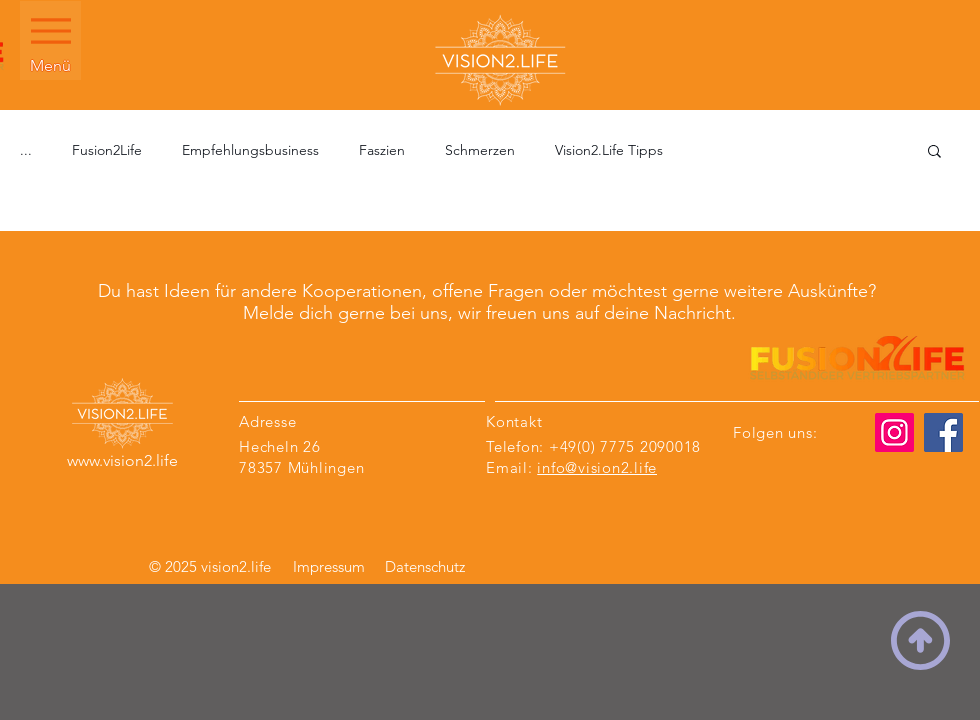  I want to click on Vision2.Life Tipps, so click(609, 150).